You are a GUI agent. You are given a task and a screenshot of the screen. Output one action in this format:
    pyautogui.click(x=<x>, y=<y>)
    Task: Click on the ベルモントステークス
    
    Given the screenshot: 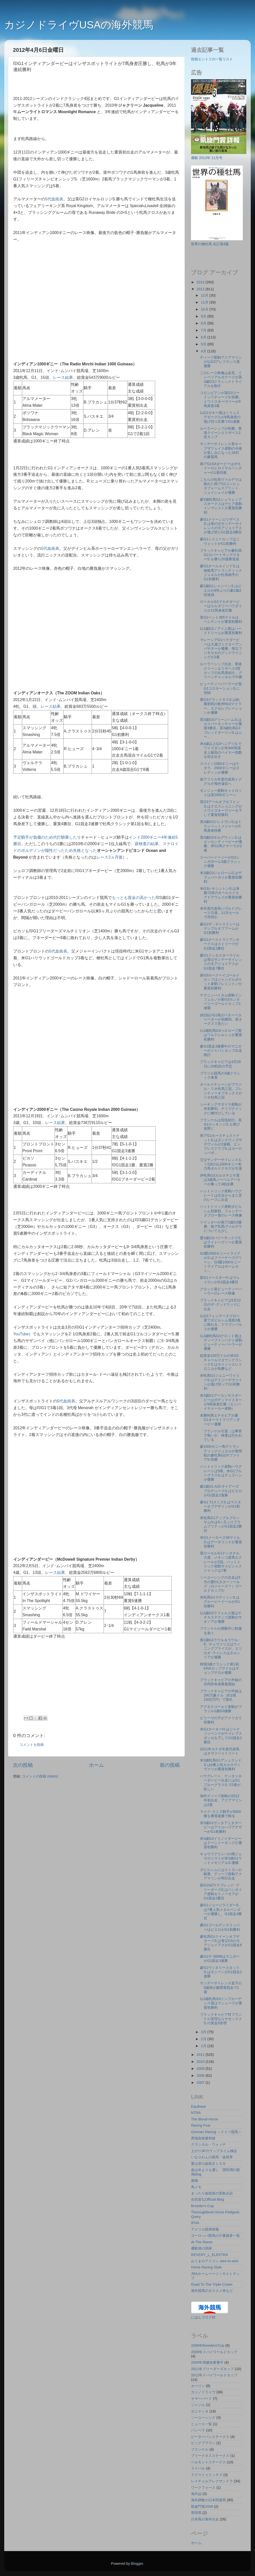 What is the action you would take?
    pyautogui.click(x=208, y=2462)
    